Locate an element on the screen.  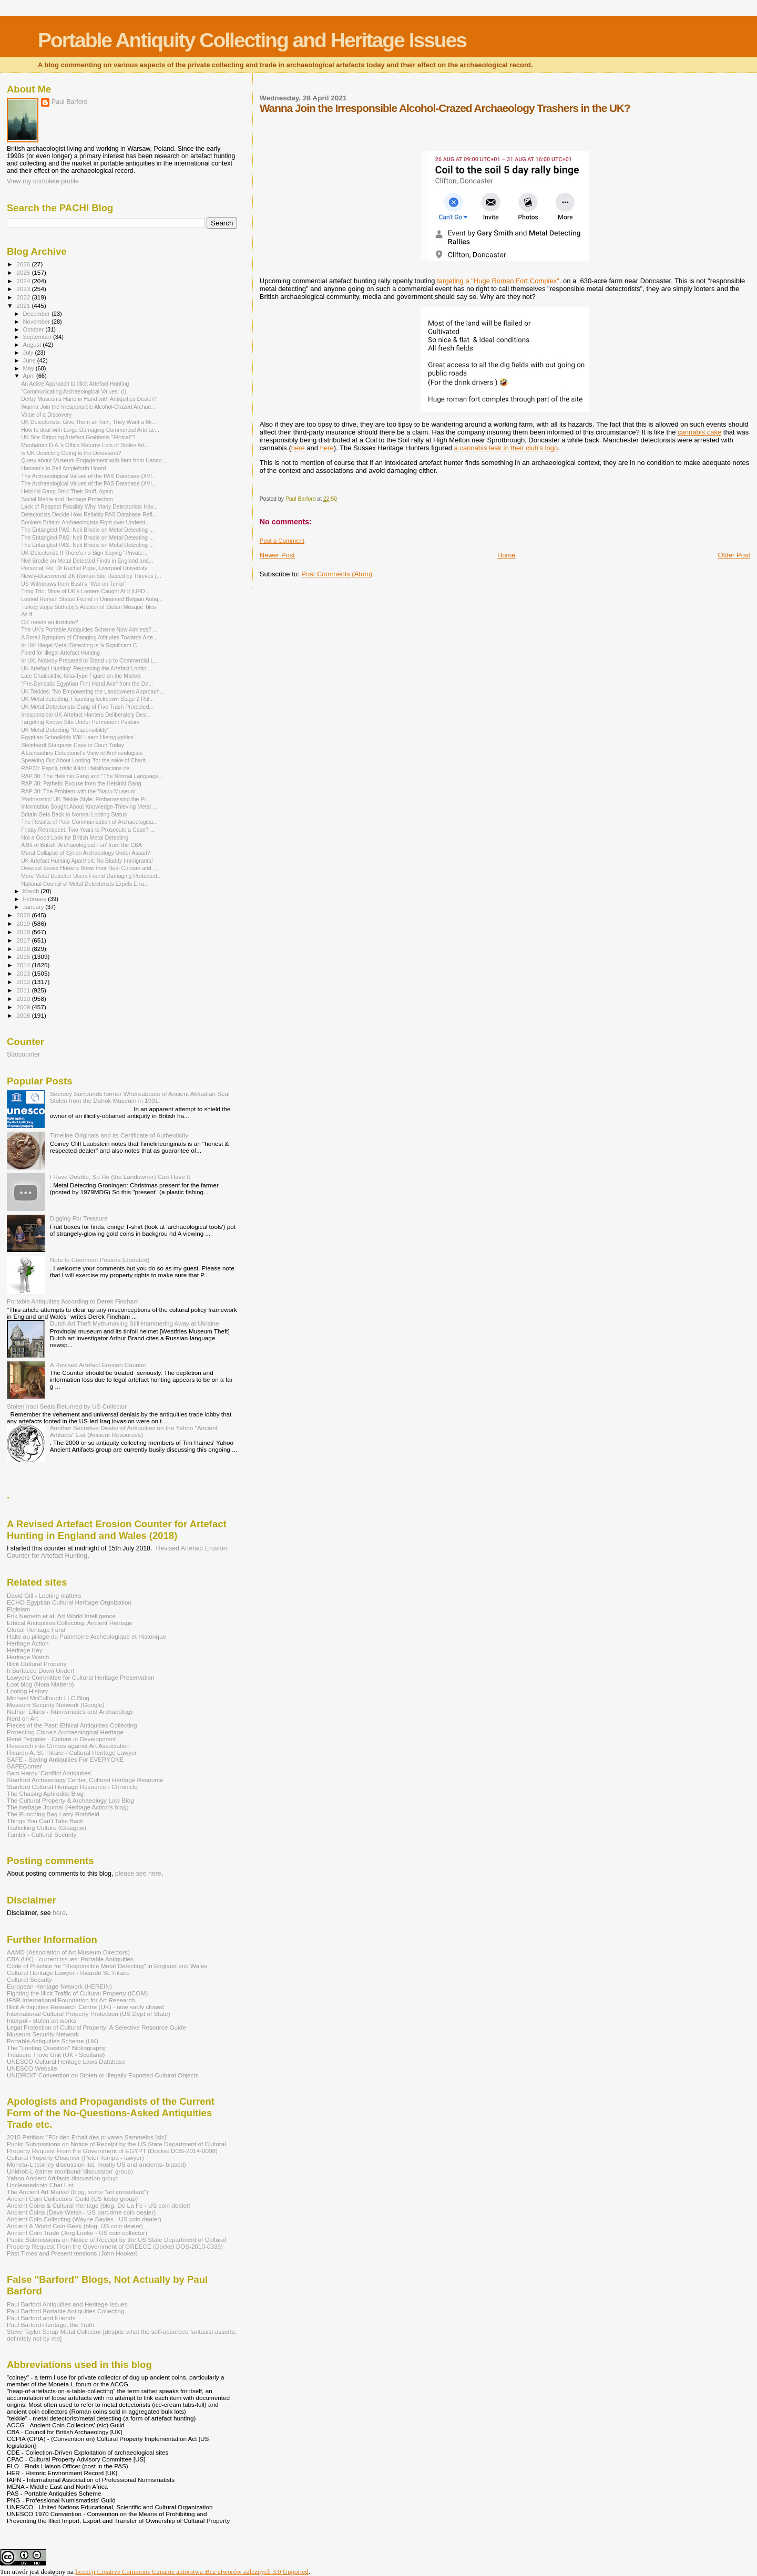
Paul Barford is located at coordinates (70, 102).